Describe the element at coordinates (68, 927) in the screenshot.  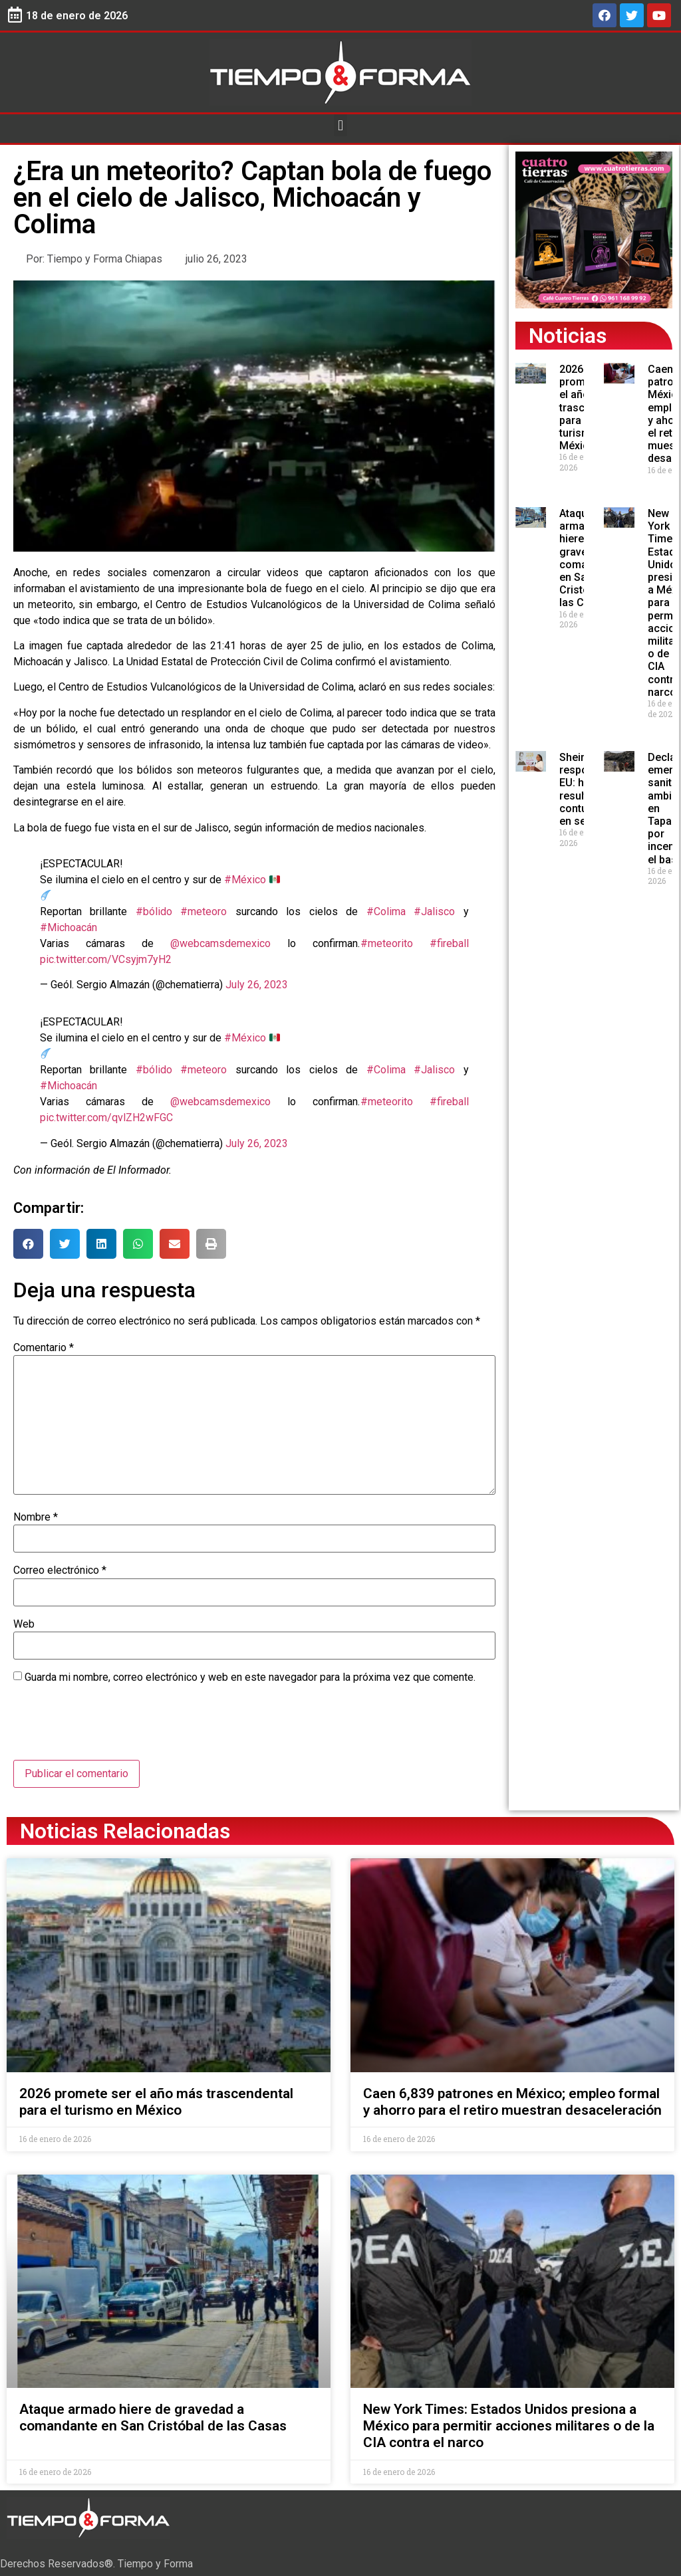
I see `#Michoacán` at that location.